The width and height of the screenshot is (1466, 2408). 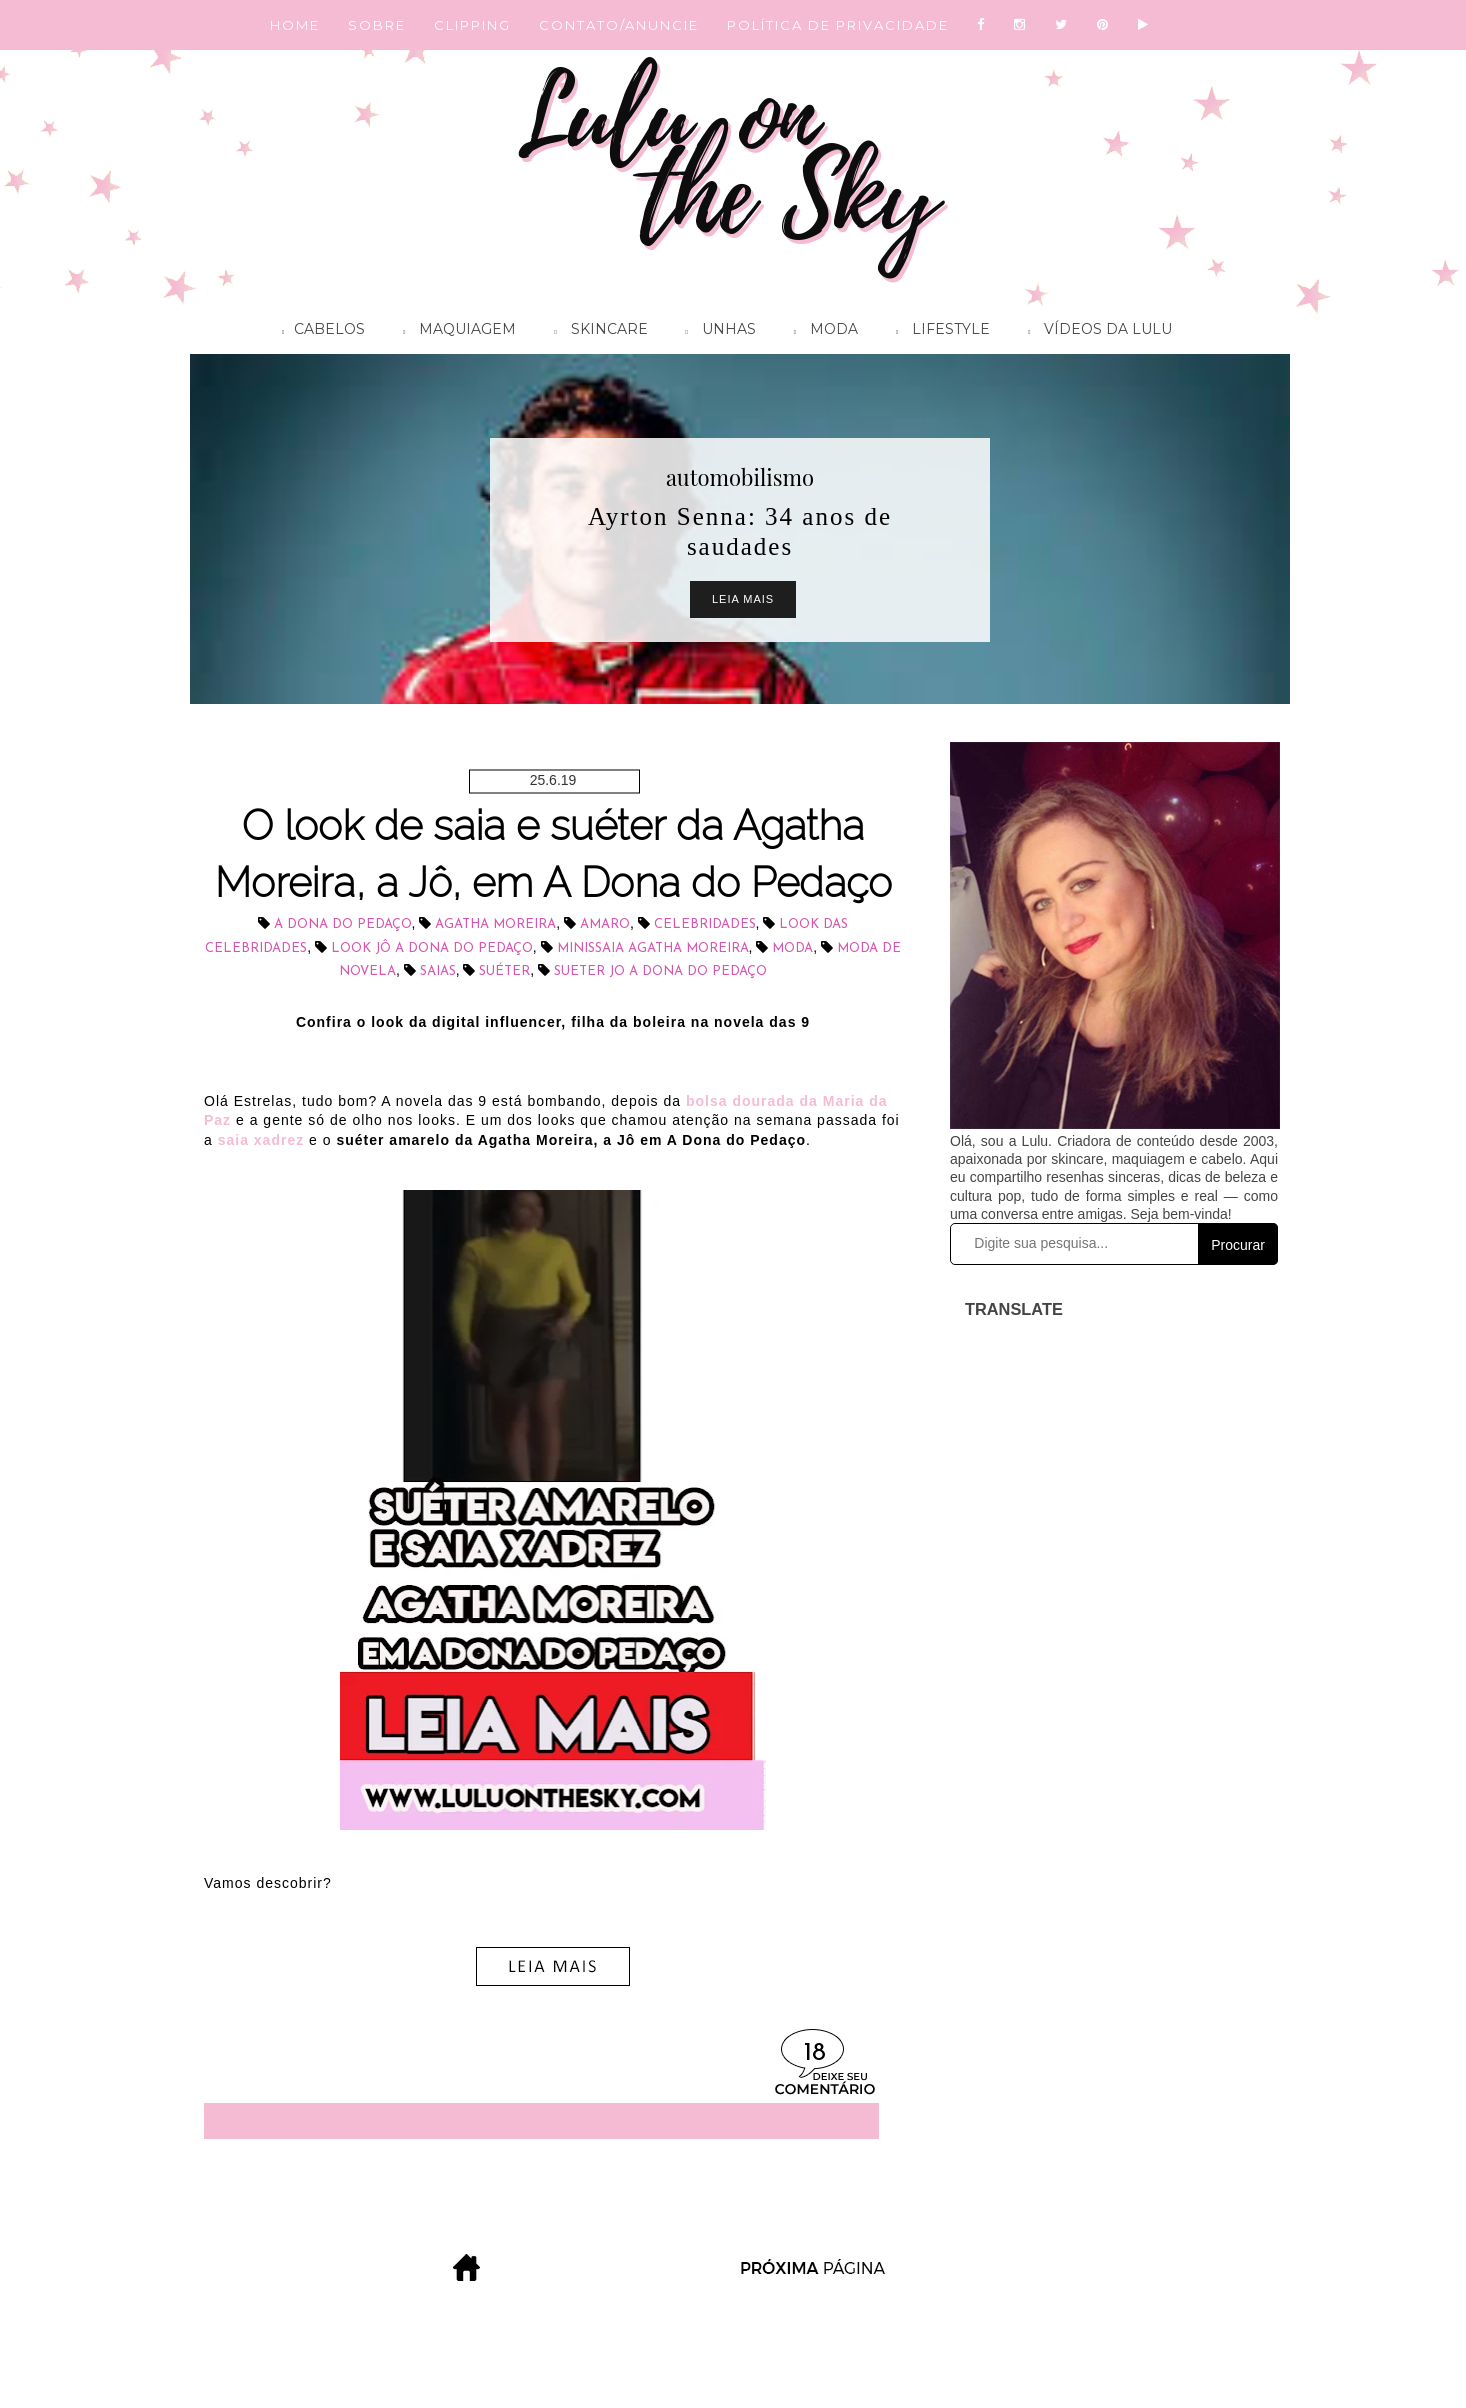 What do you see at coordinates (295, 25) in the screenshot?
I see `HOME` at bounding box center [295, 25].